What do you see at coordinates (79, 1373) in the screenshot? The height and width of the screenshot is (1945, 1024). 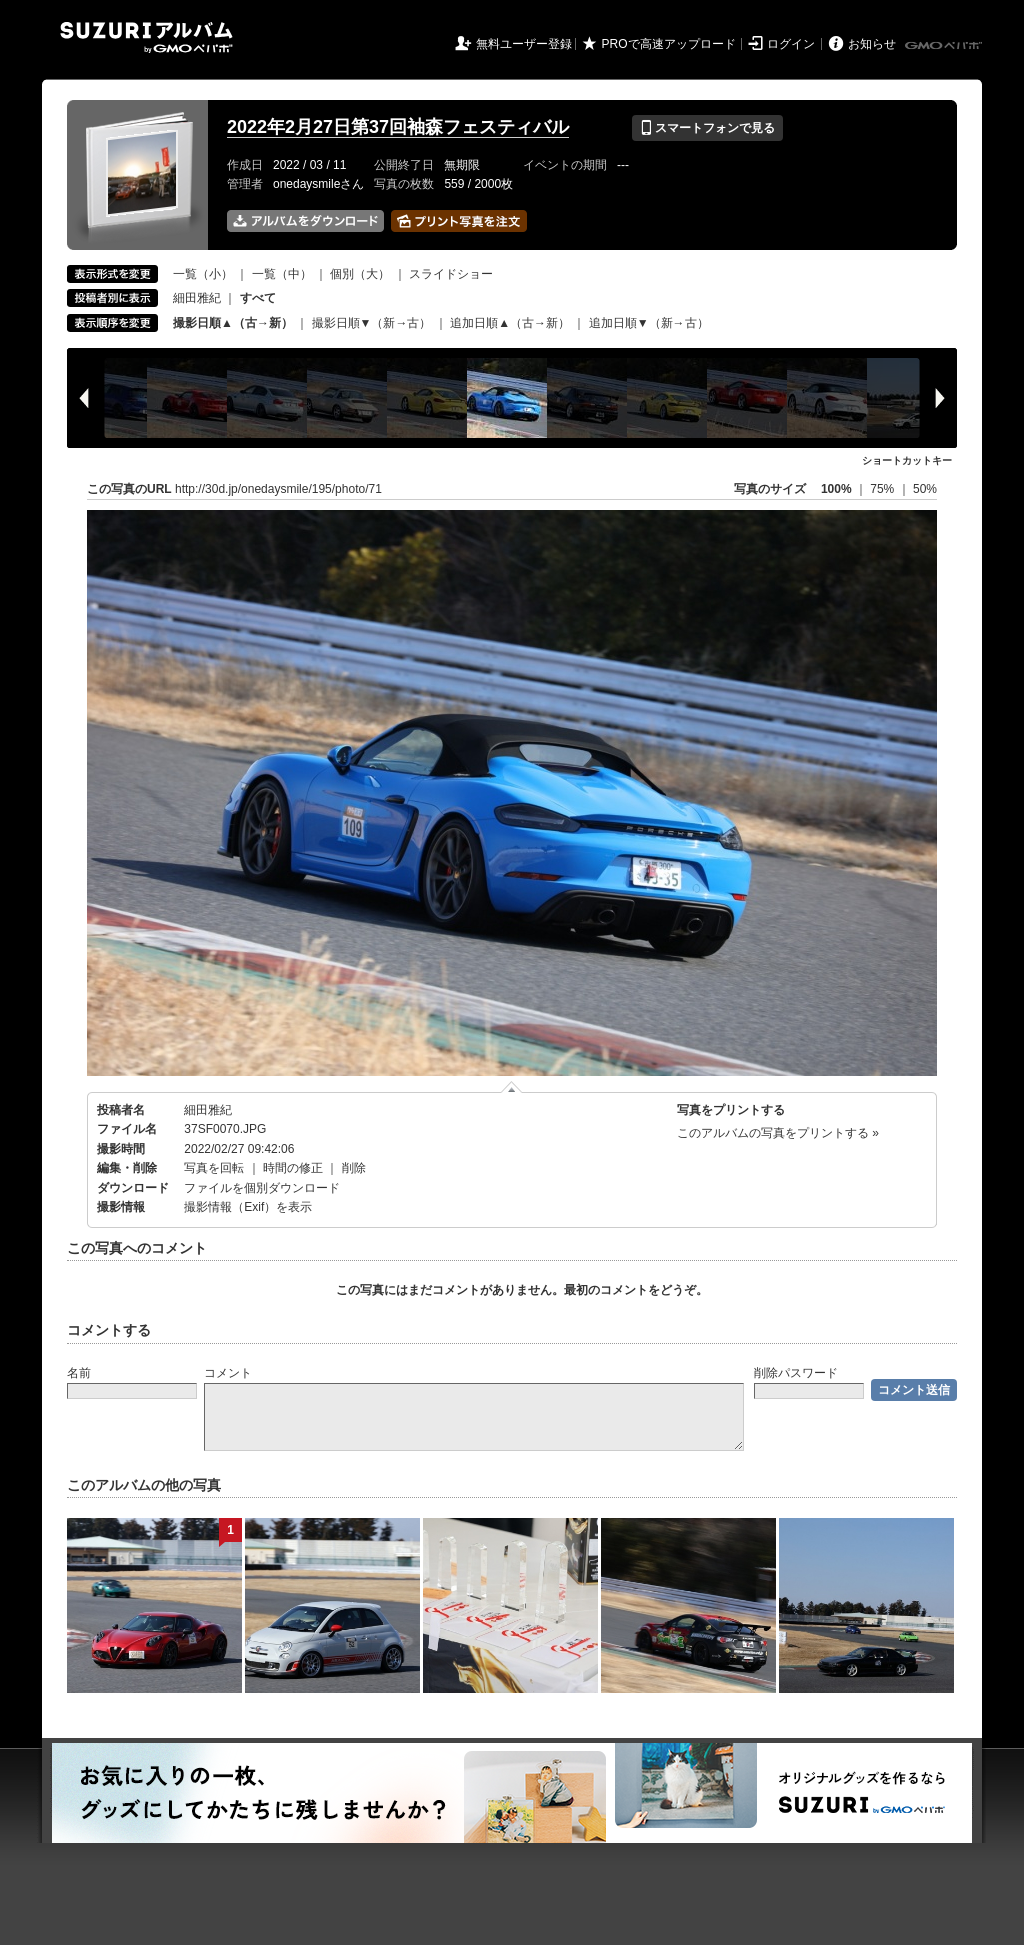 I see `名前` at bounding box center [79, 1373].